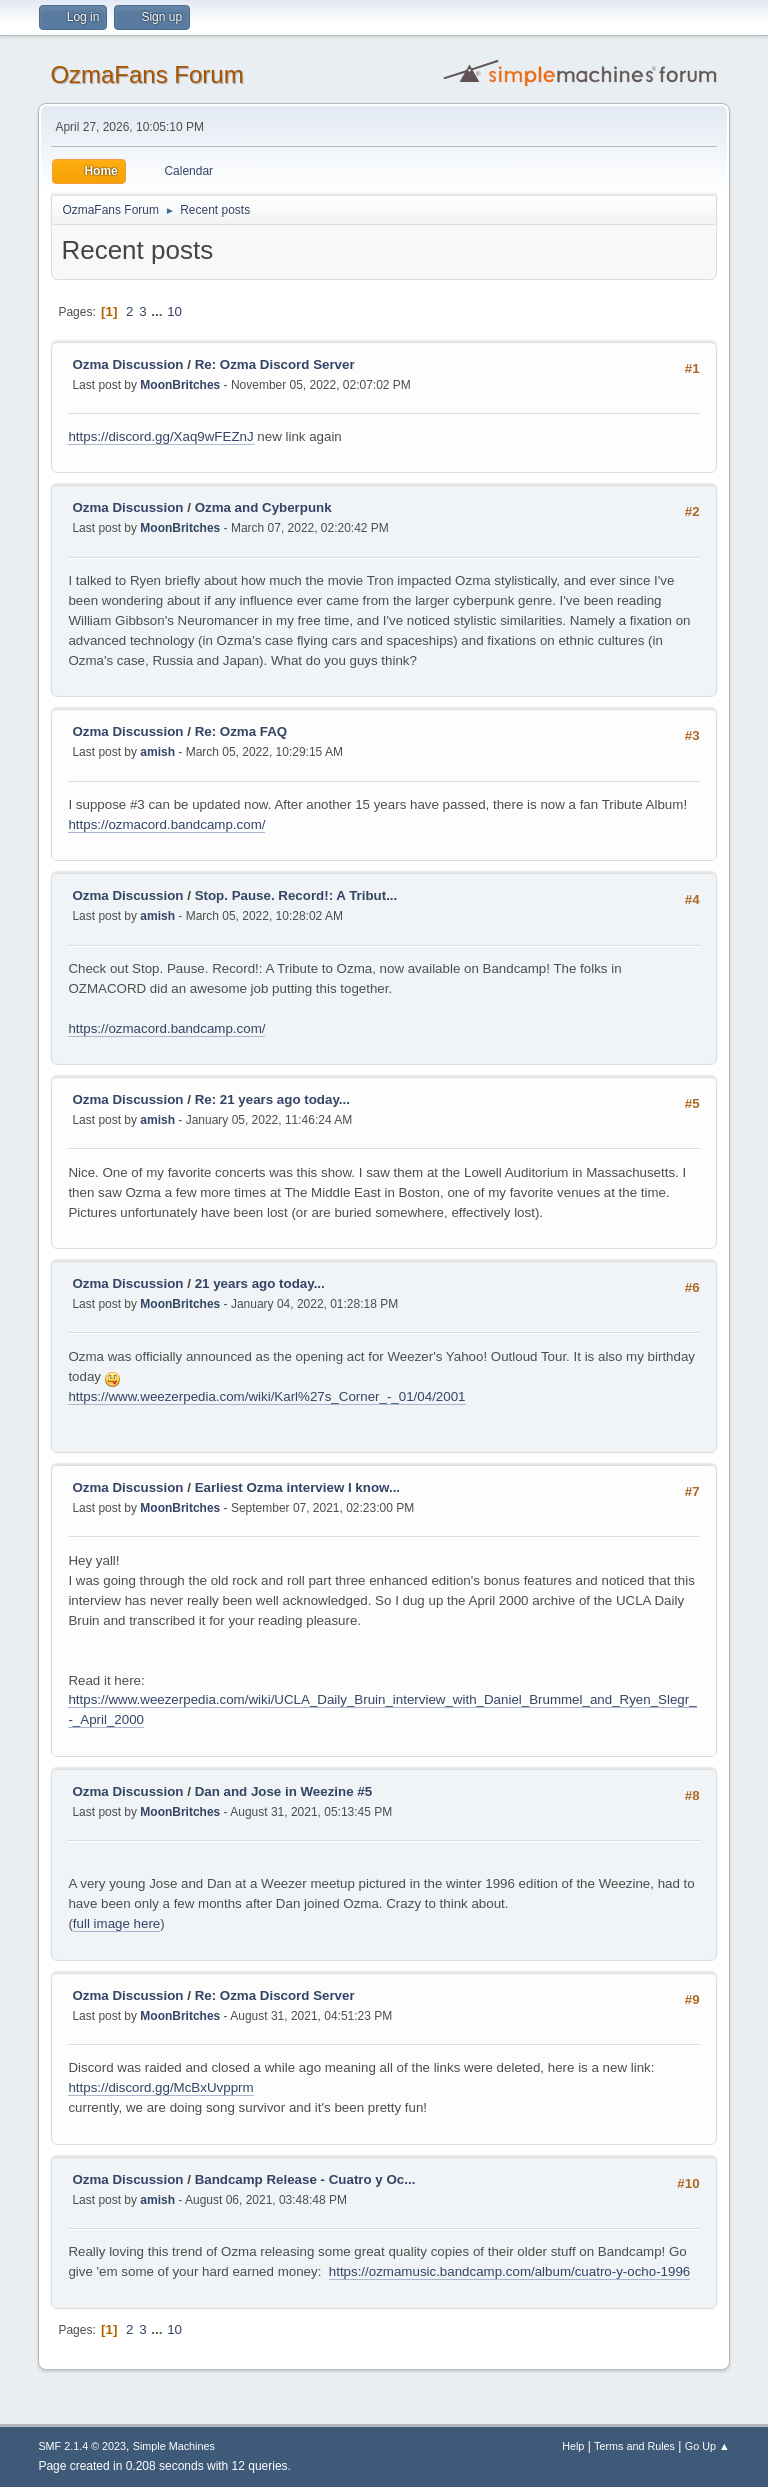 The height and width of the screenshot is (2487, 768). I want to click on Re: 21 years ago today..., so click(272, 1099).